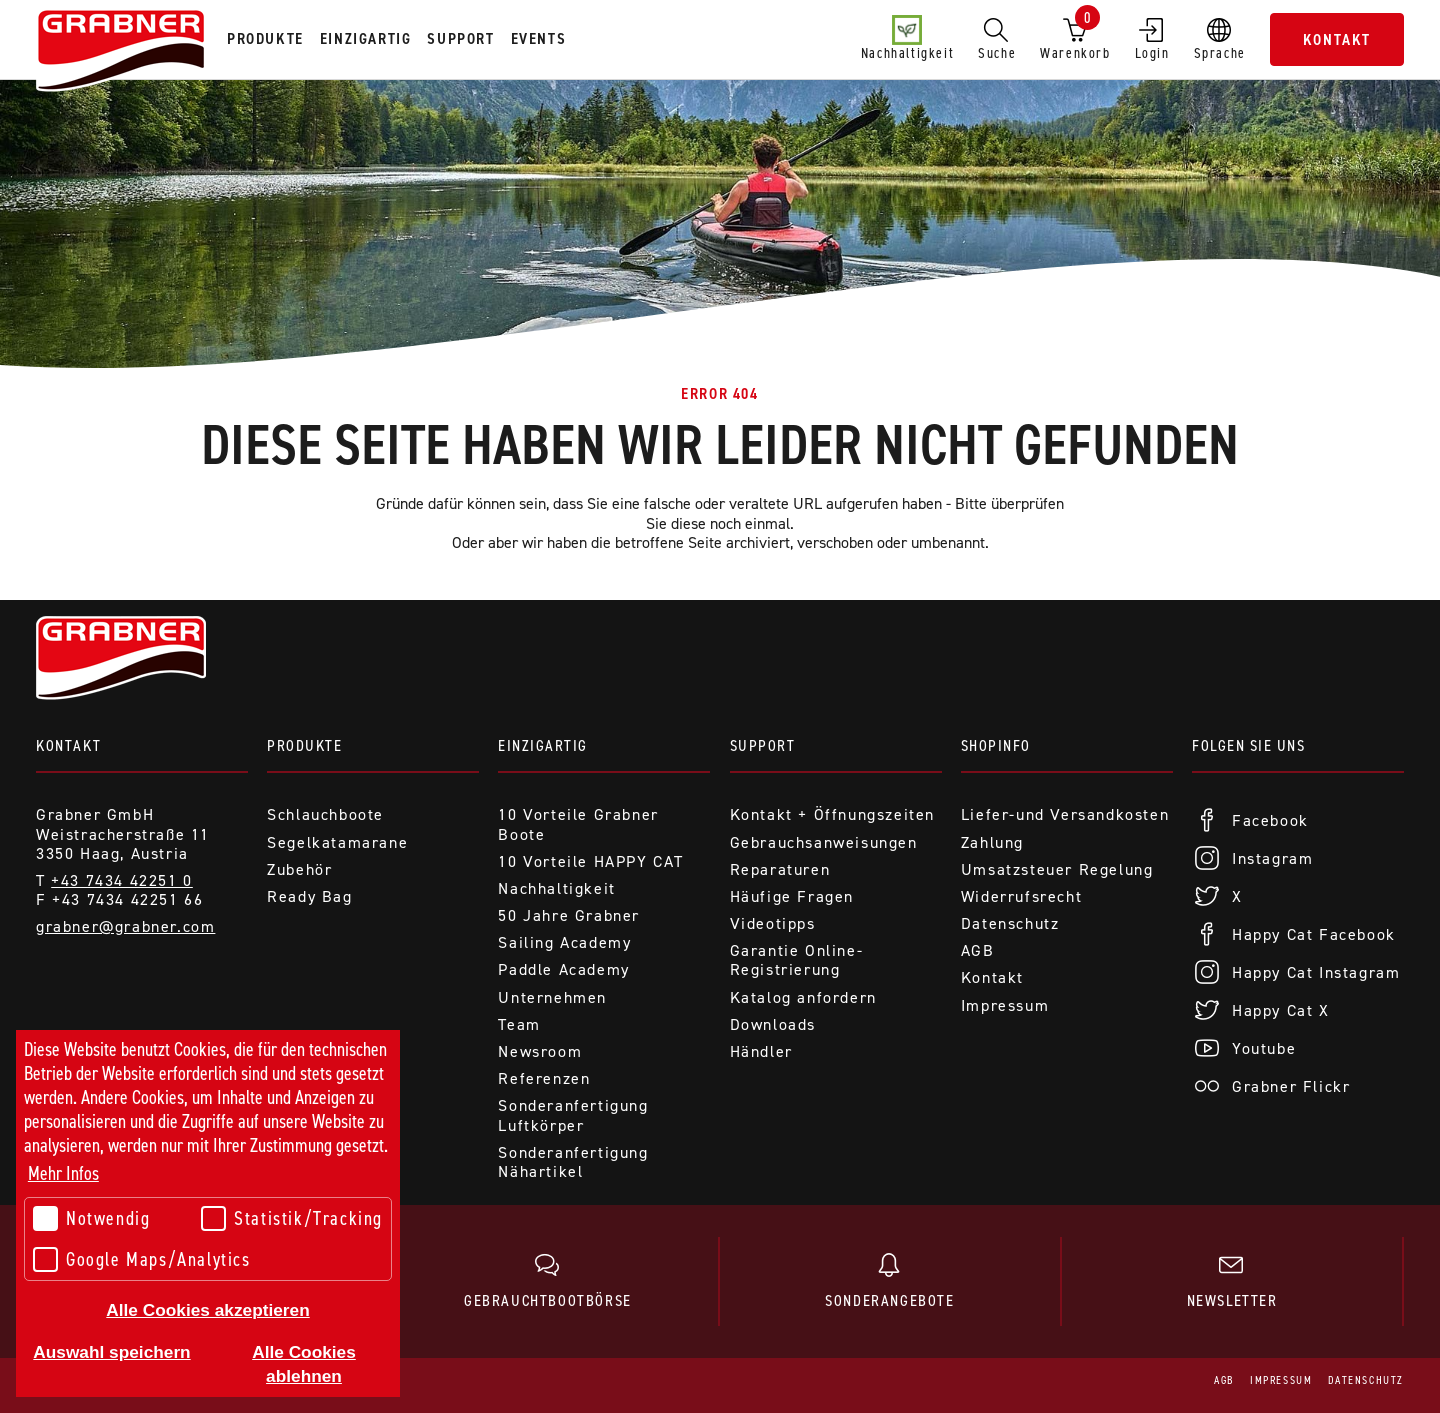 The height and width of the screenshot is (1413, 1440). I want to click on Kontakt, so click(1337, 39).